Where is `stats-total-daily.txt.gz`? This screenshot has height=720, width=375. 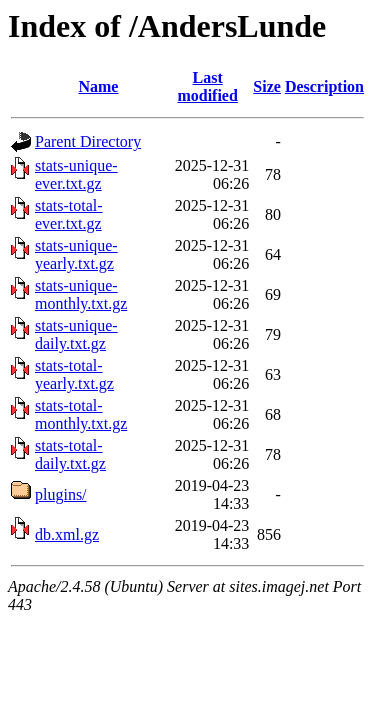 stats-total-daily.txt.gz is located at coordinates (70, 454).